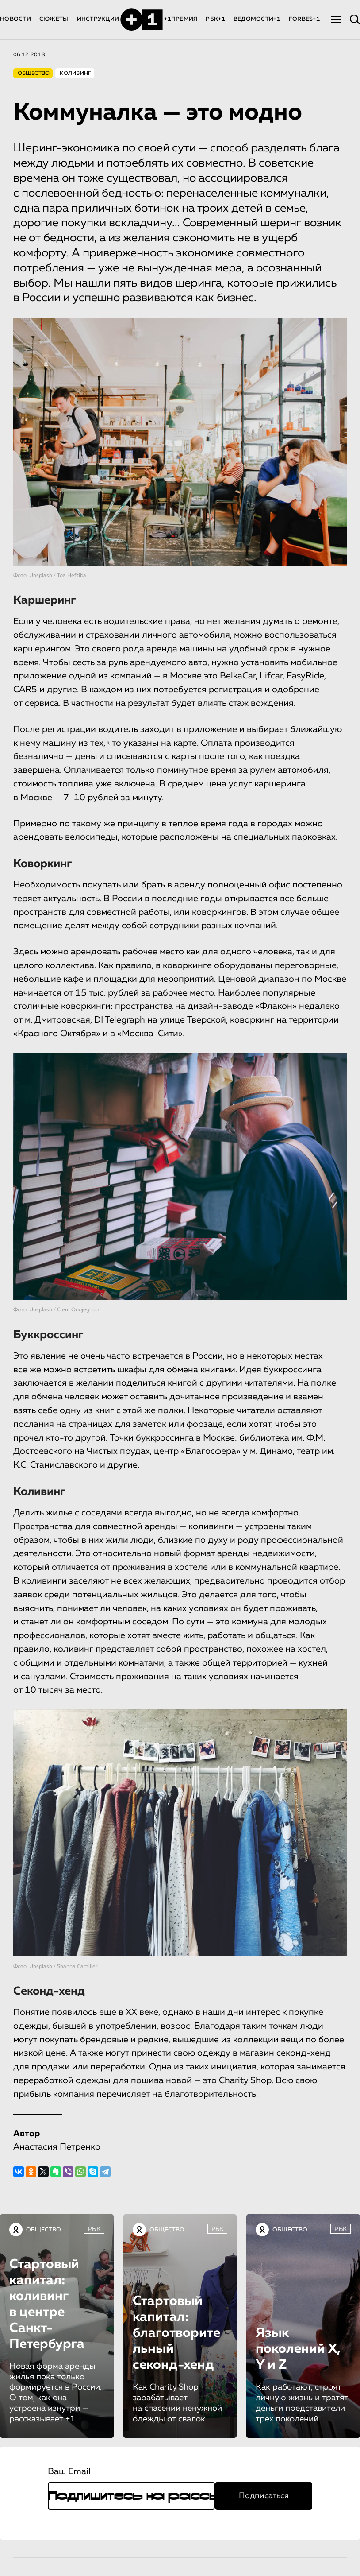  Describe the element at coordinates (304, 19) in the screenshot. I see `FORBES+1` at that location.